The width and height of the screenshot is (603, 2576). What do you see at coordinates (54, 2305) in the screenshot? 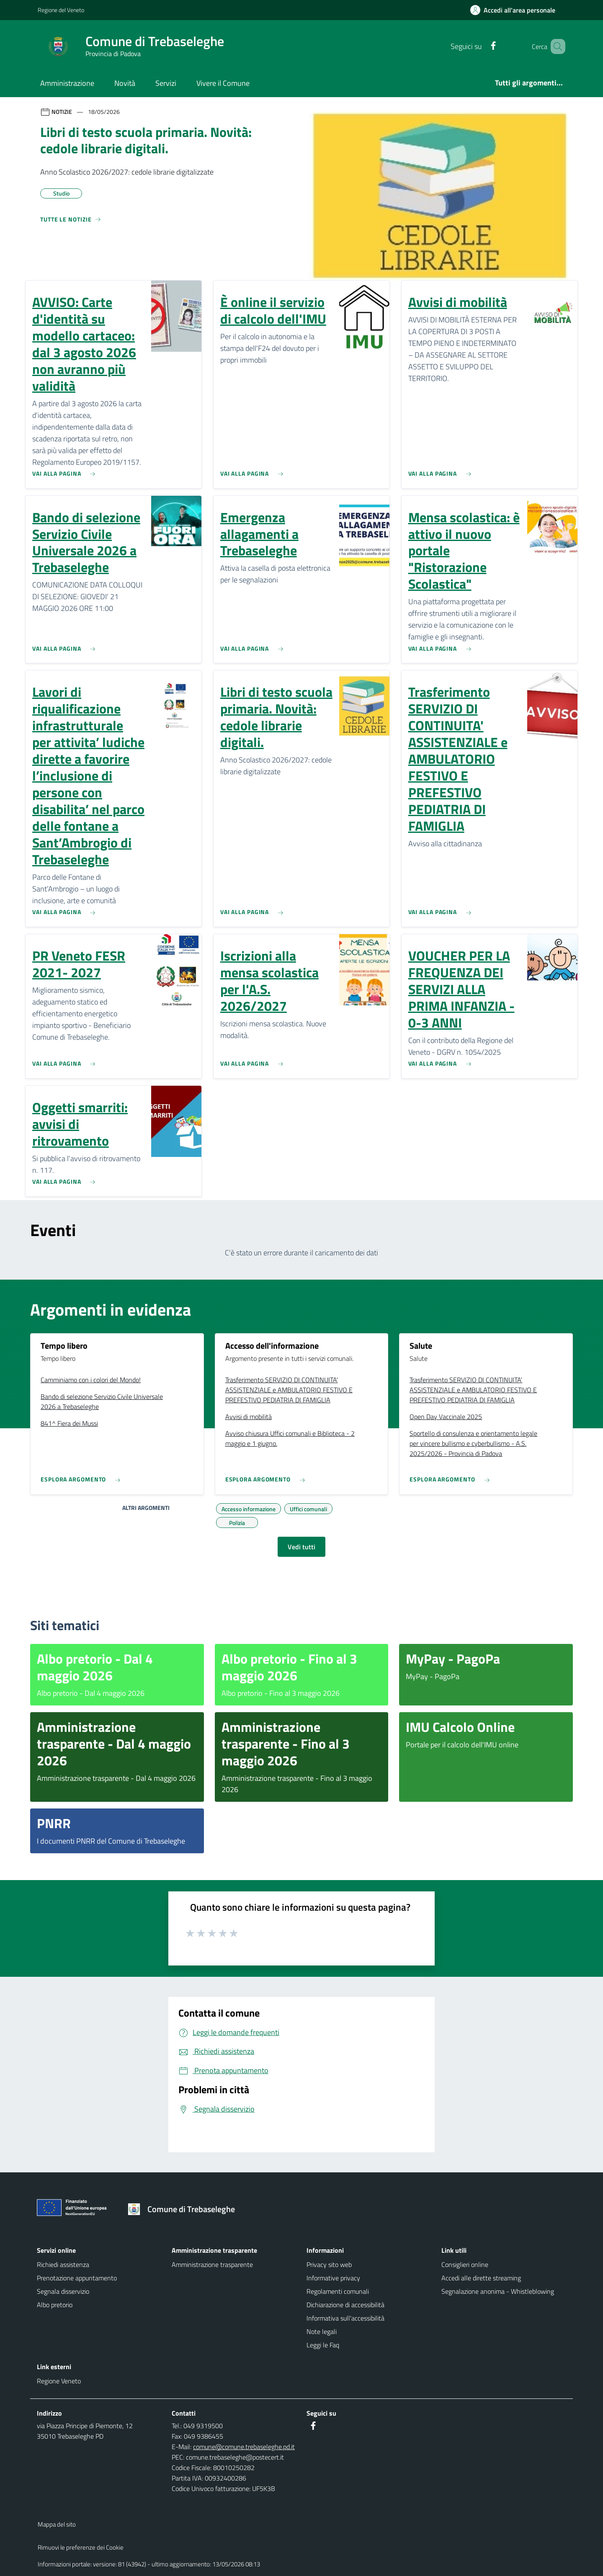
I see `Albo pretorio` at bounding box center [54, 2305].